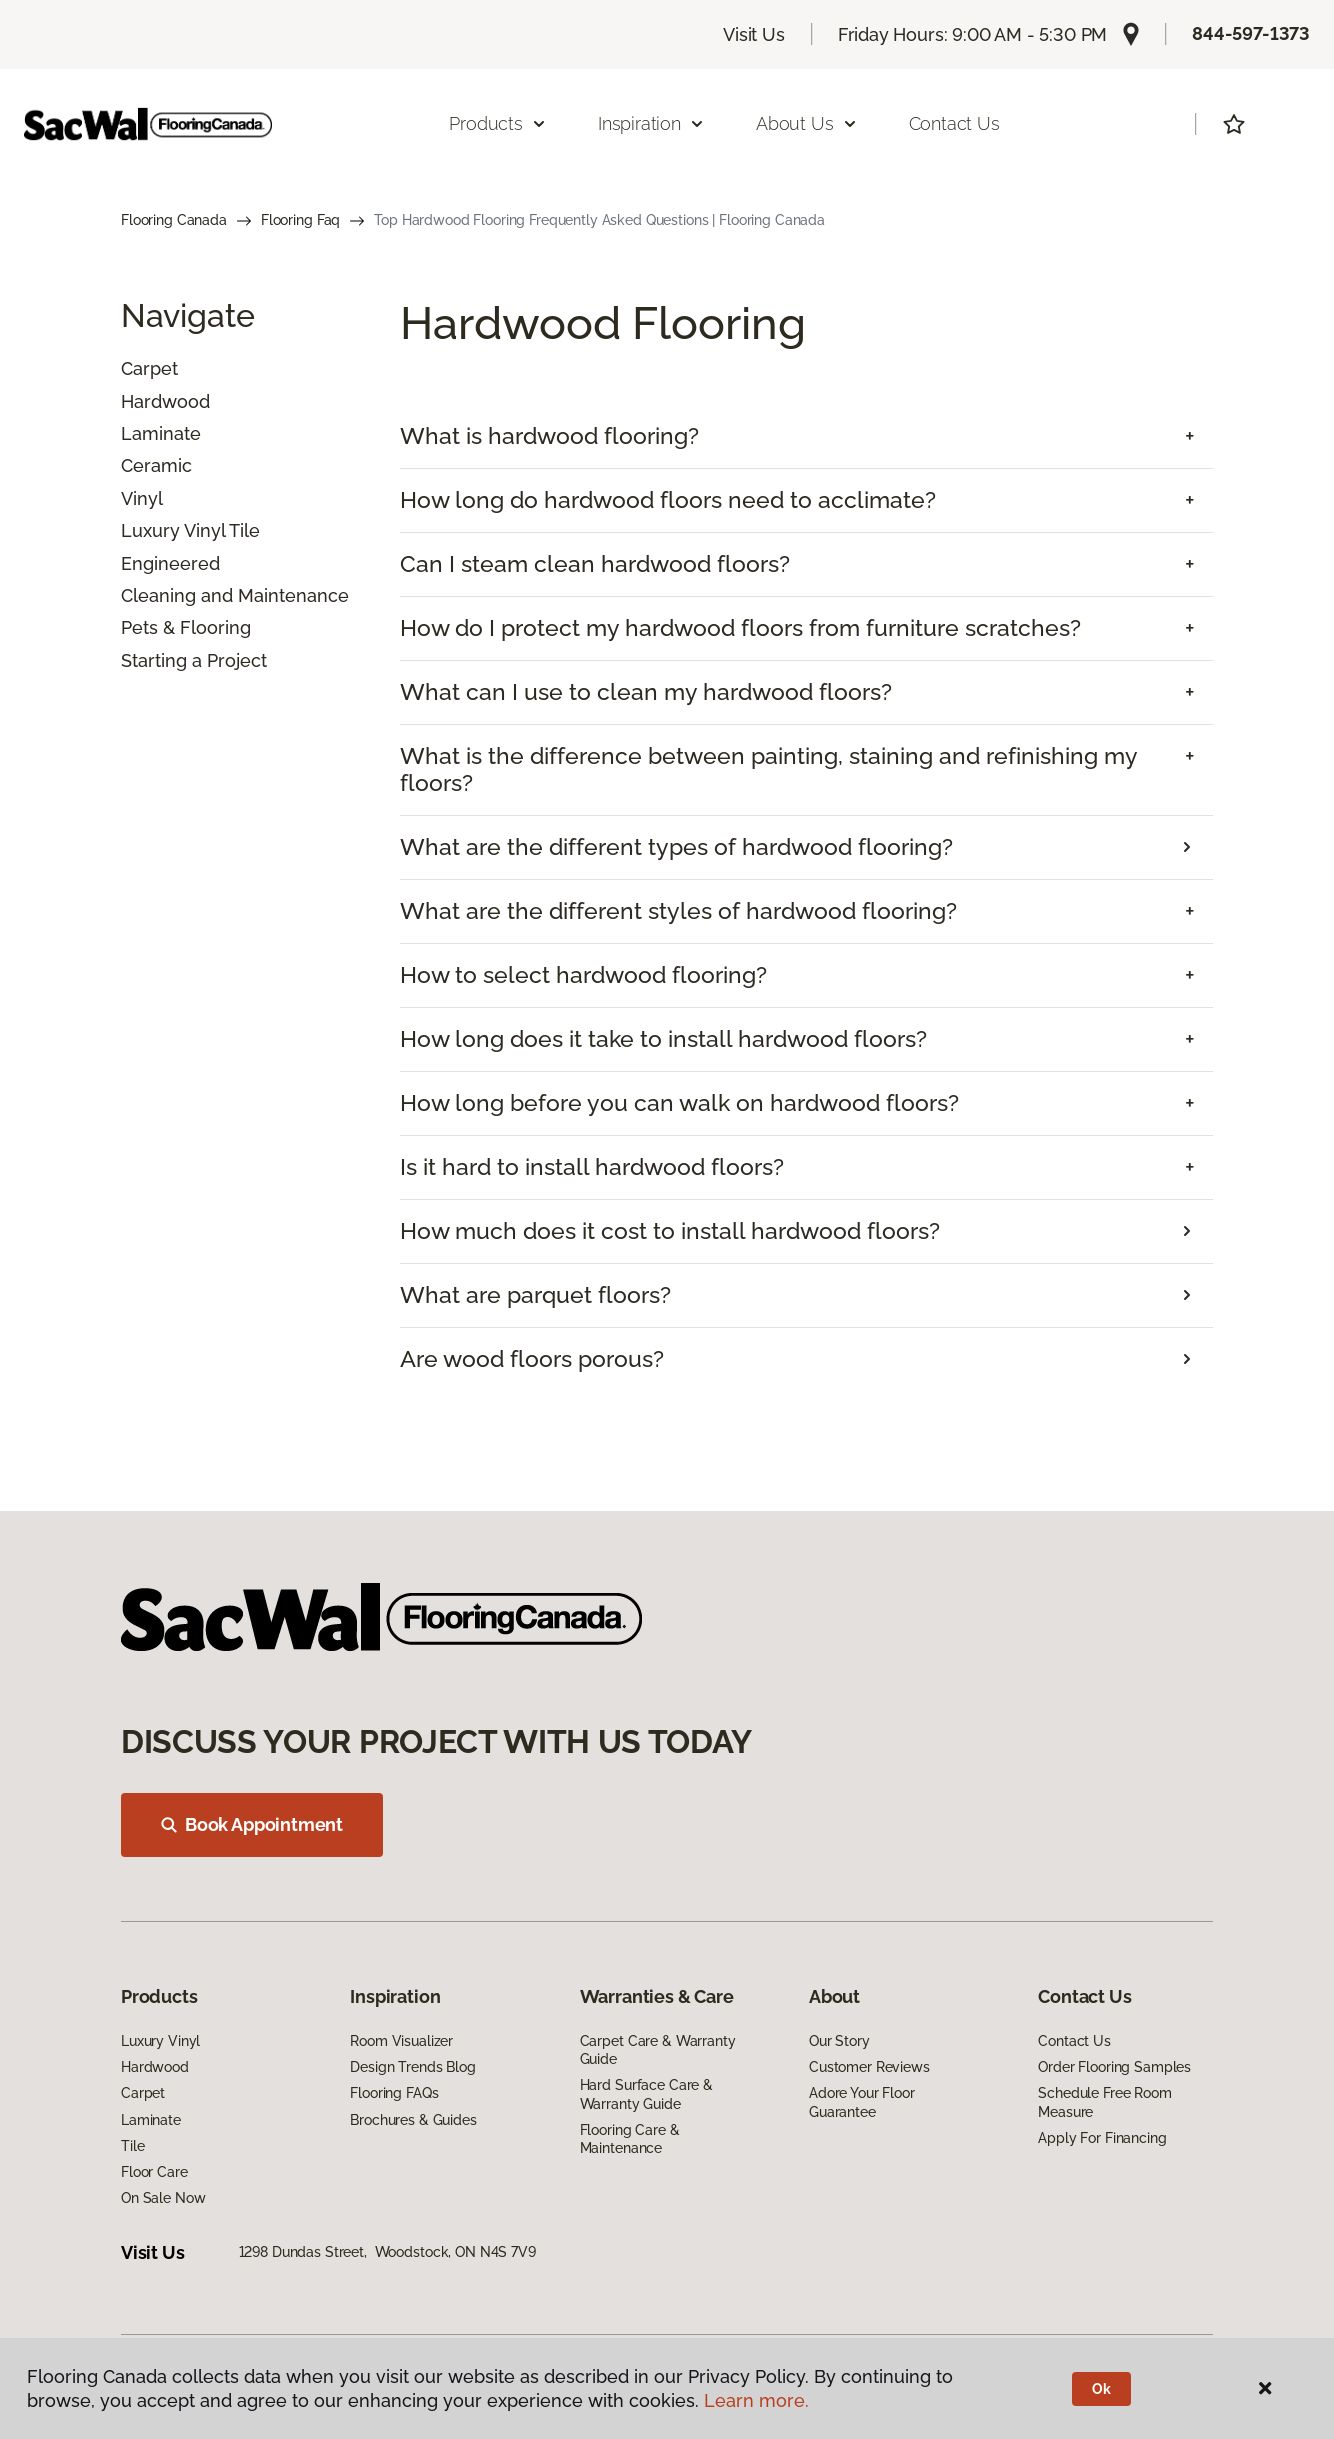  I want to click on Room Visualizer, so click(401, 2041).